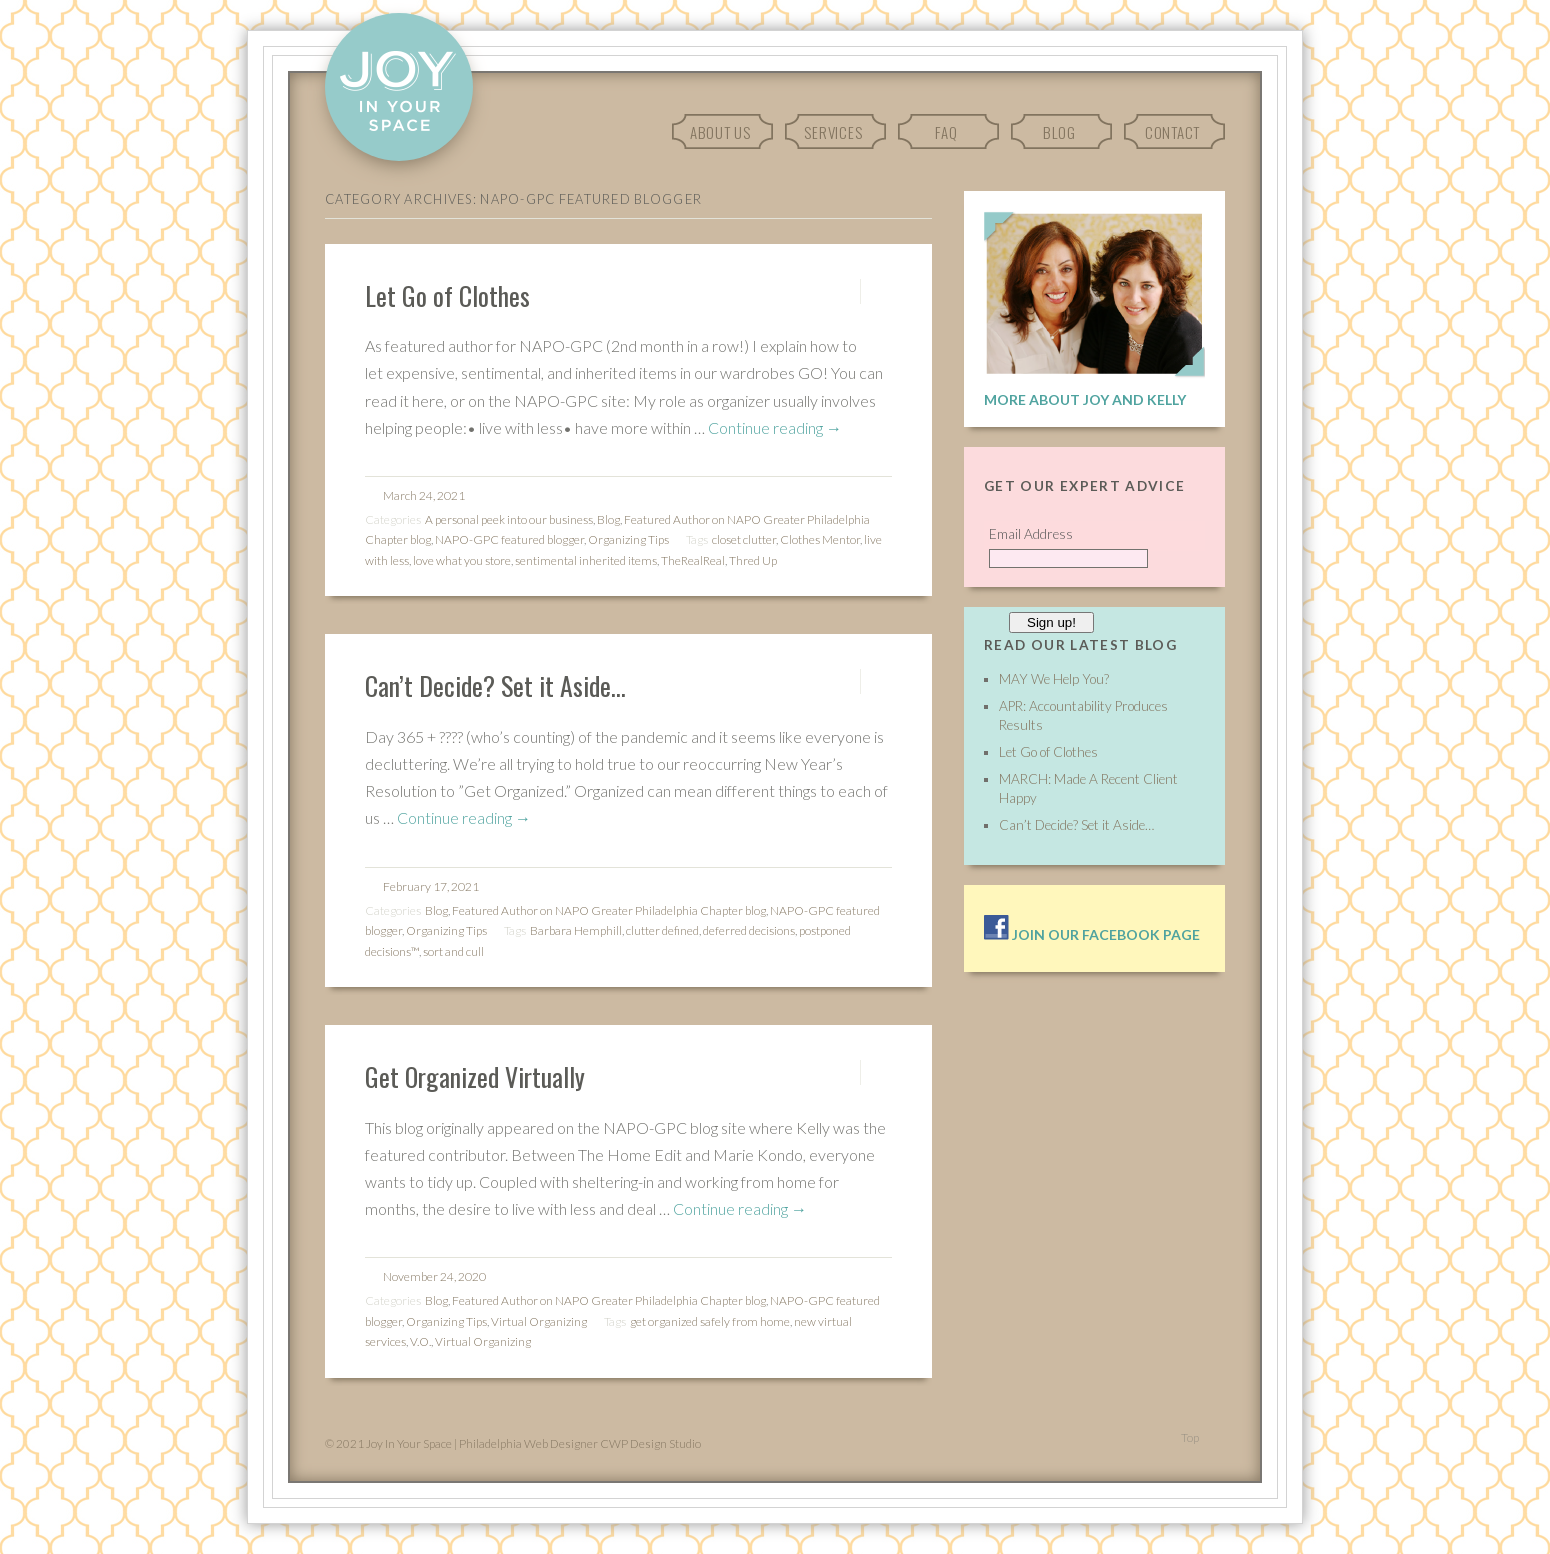  I want to click on FAQ, so click(946, 132).